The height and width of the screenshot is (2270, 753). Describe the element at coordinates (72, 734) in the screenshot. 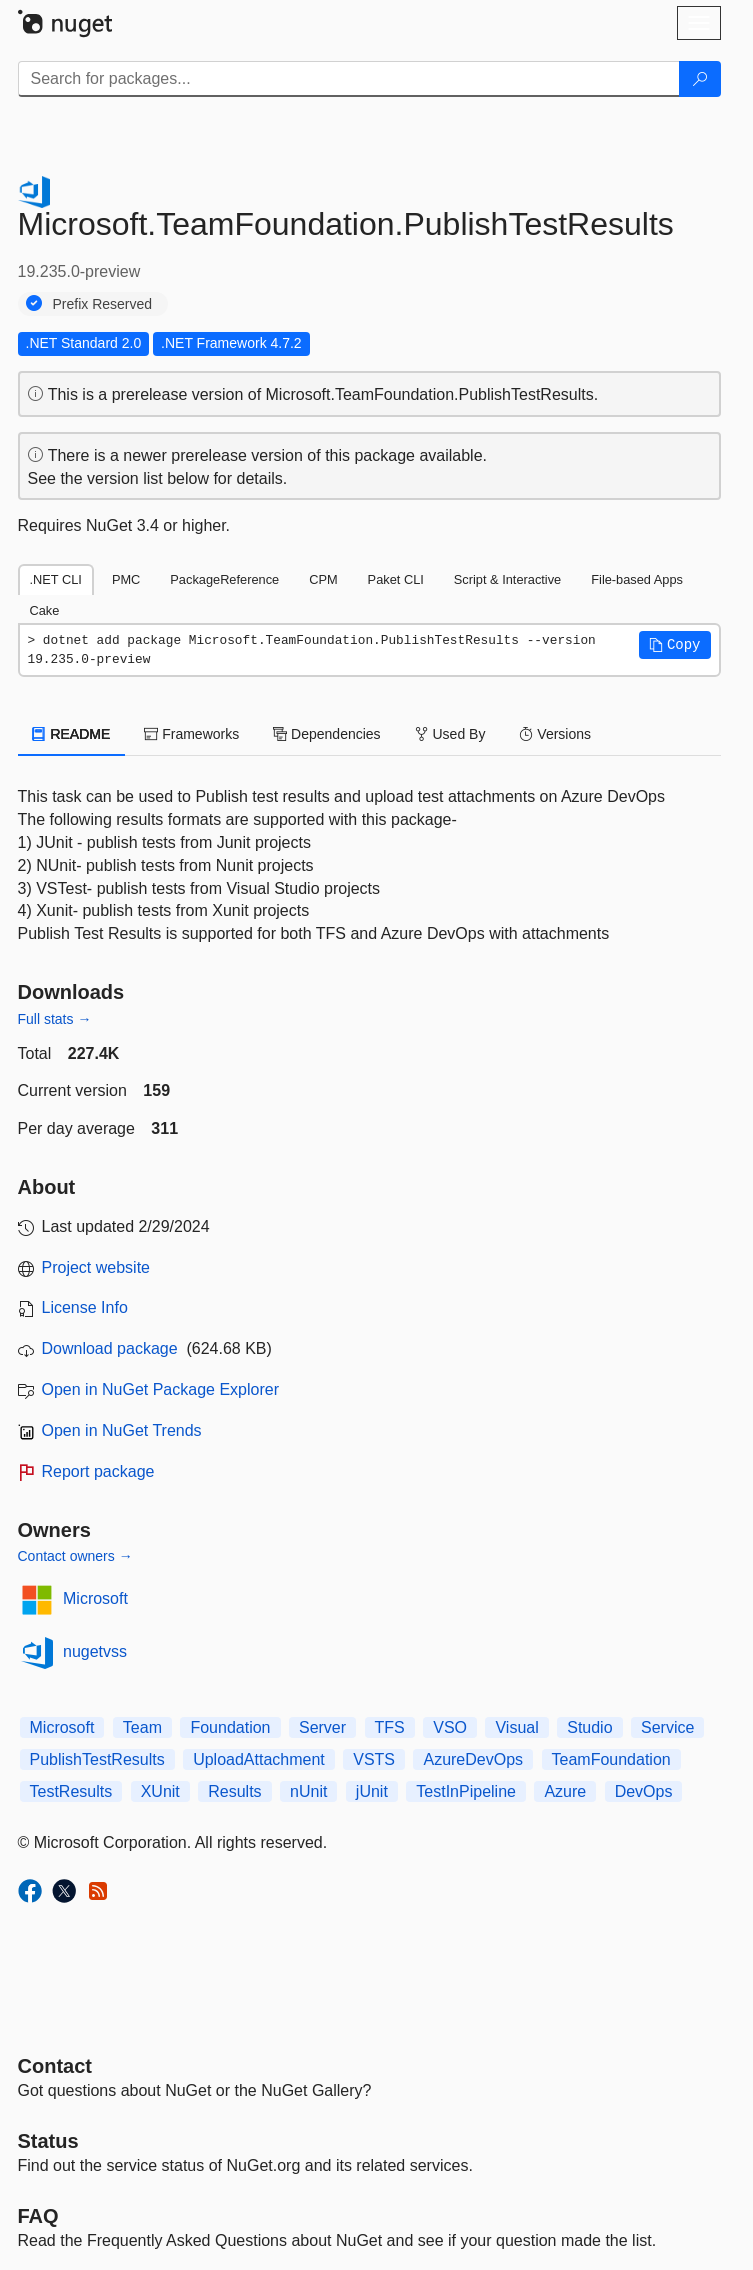

I see `README [tab]` at that location.